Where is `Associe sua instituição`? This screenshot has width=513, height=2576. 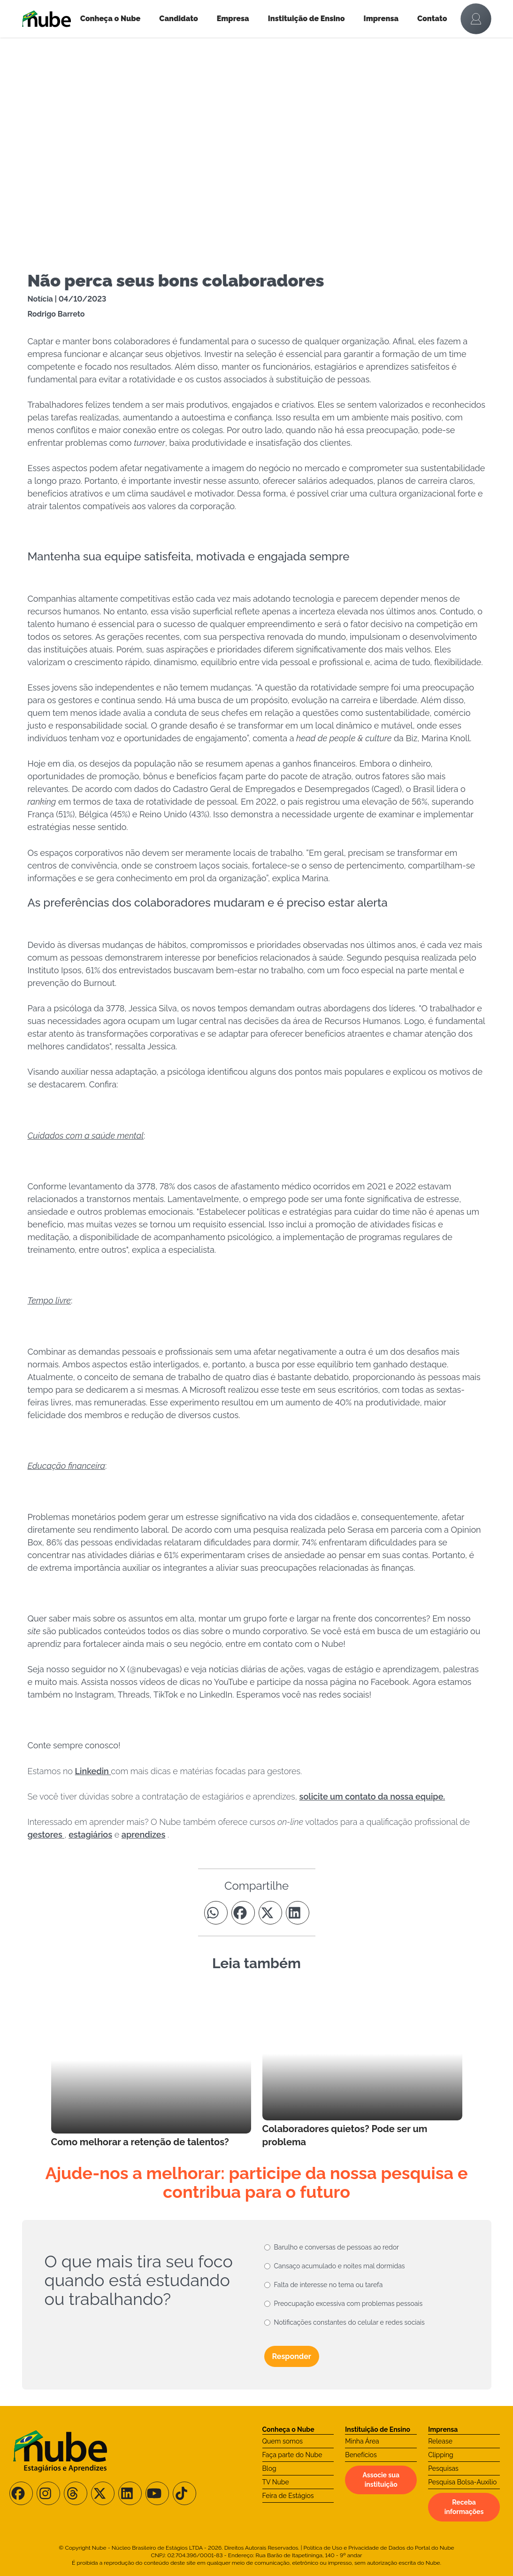
Associe sua instituição is located at coordinates (381, 2479).